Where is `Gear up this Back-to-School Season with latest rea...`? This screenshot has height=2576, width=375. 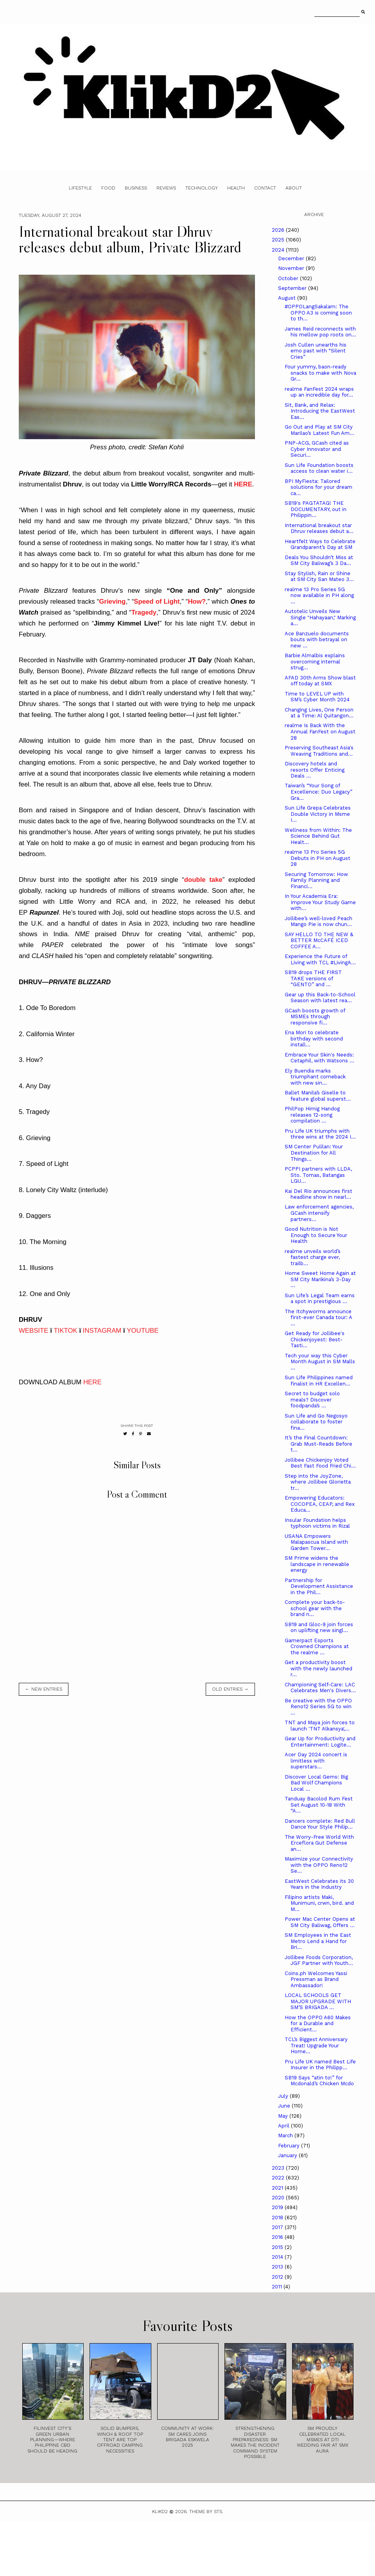
Gear up this Back-to-School Season with latest rea... is located at coordinates (320, 998).